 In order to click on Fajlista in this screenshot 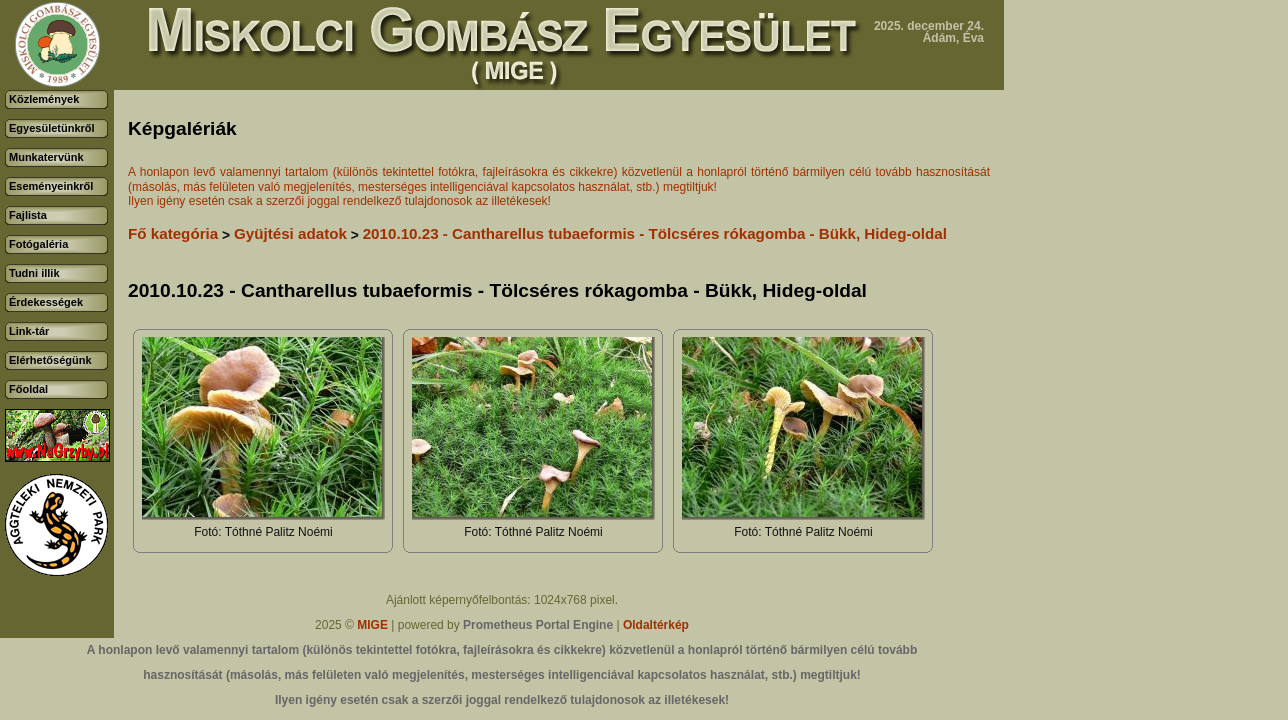, I will do `click(28, 215)`.